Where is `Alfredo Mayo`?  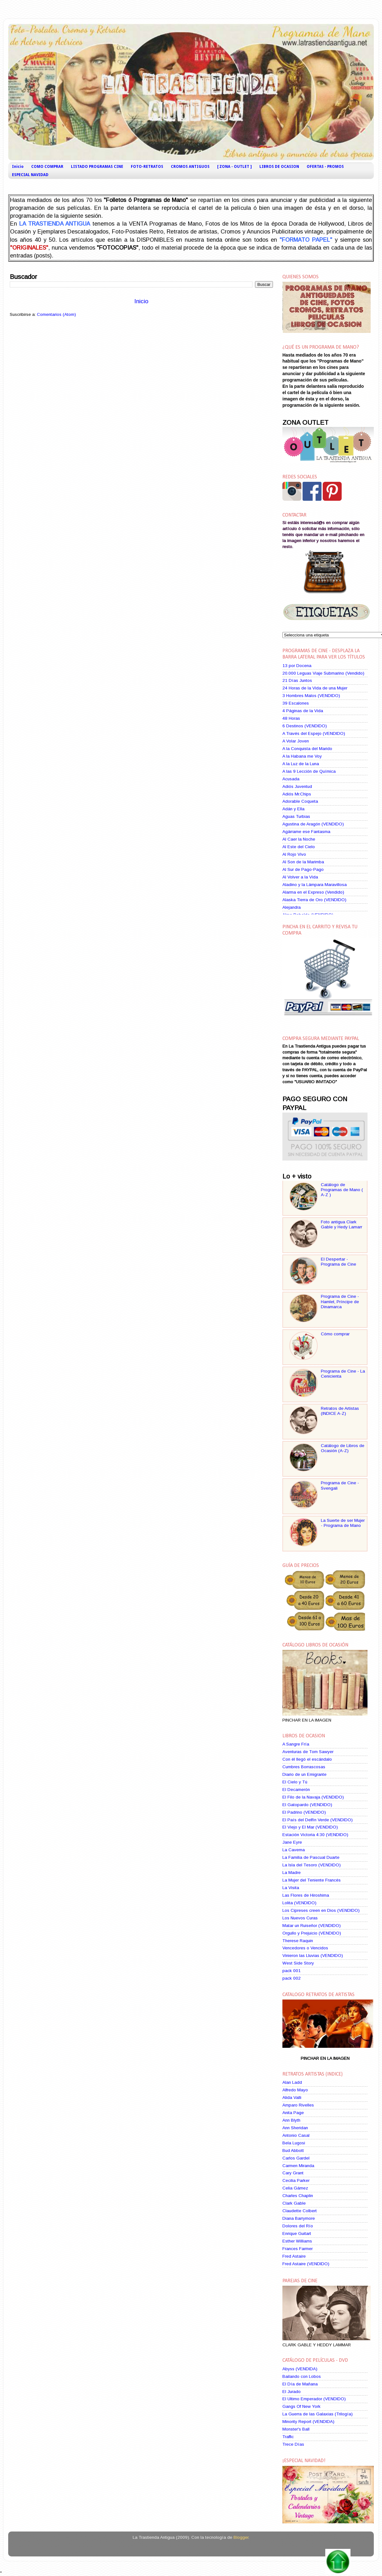 Alfredo Mayo is located at coordinates (295, 2090).